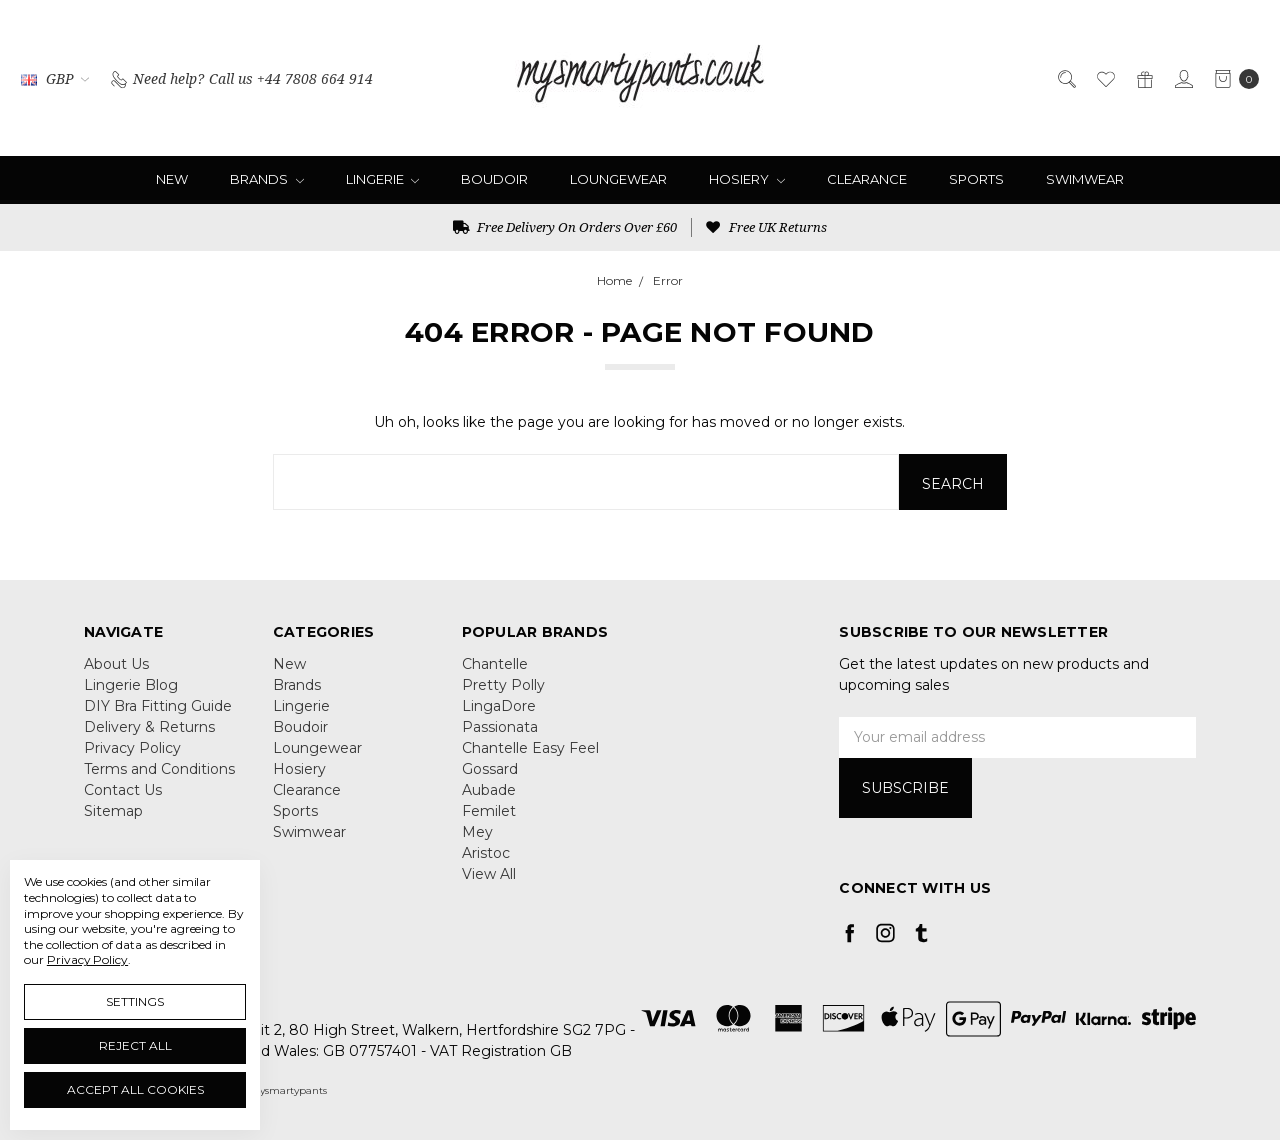 This screenshot has width=1280, height=1140. Describe the element at coordinates (135, 1089) in the screenshot. I see `Accept All Cookies` at that location.